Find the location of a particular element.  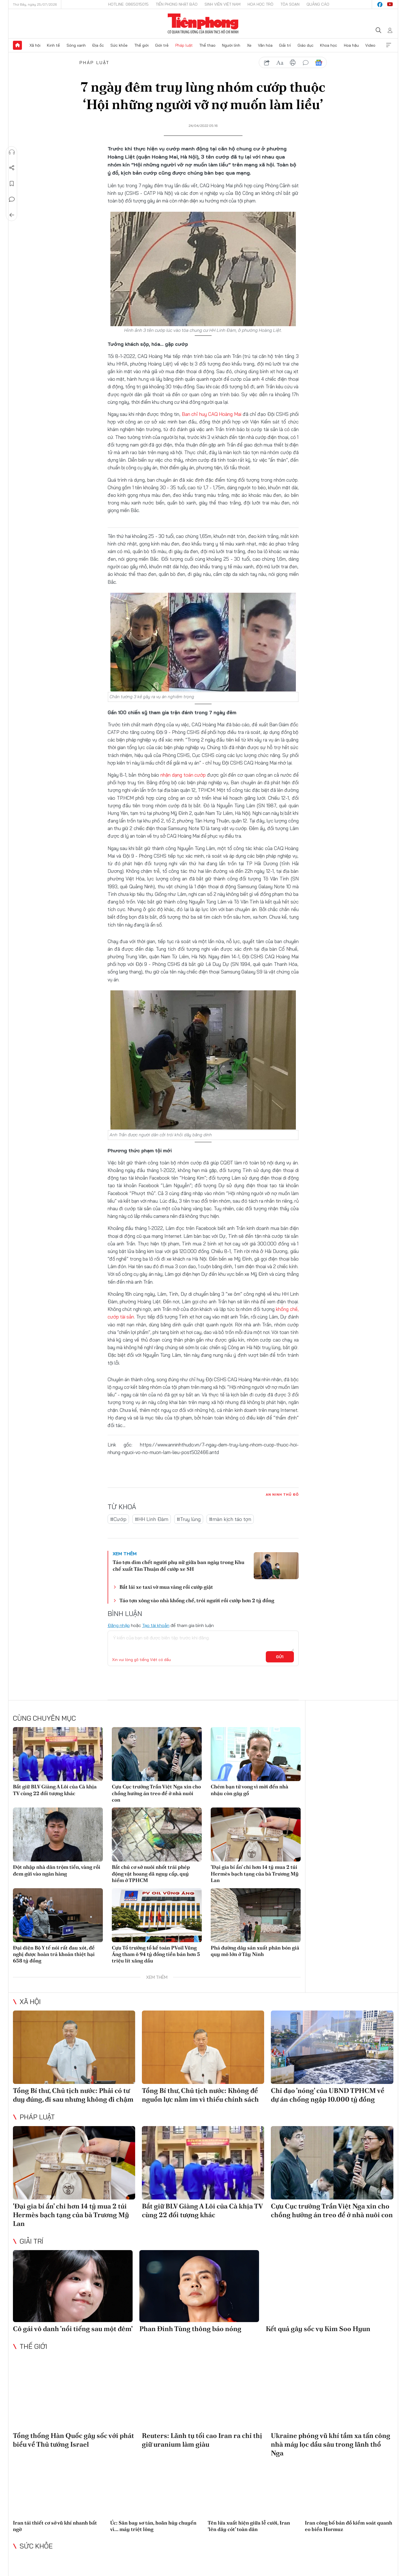

#Truy lùng is located at coordinates (189, 1519).